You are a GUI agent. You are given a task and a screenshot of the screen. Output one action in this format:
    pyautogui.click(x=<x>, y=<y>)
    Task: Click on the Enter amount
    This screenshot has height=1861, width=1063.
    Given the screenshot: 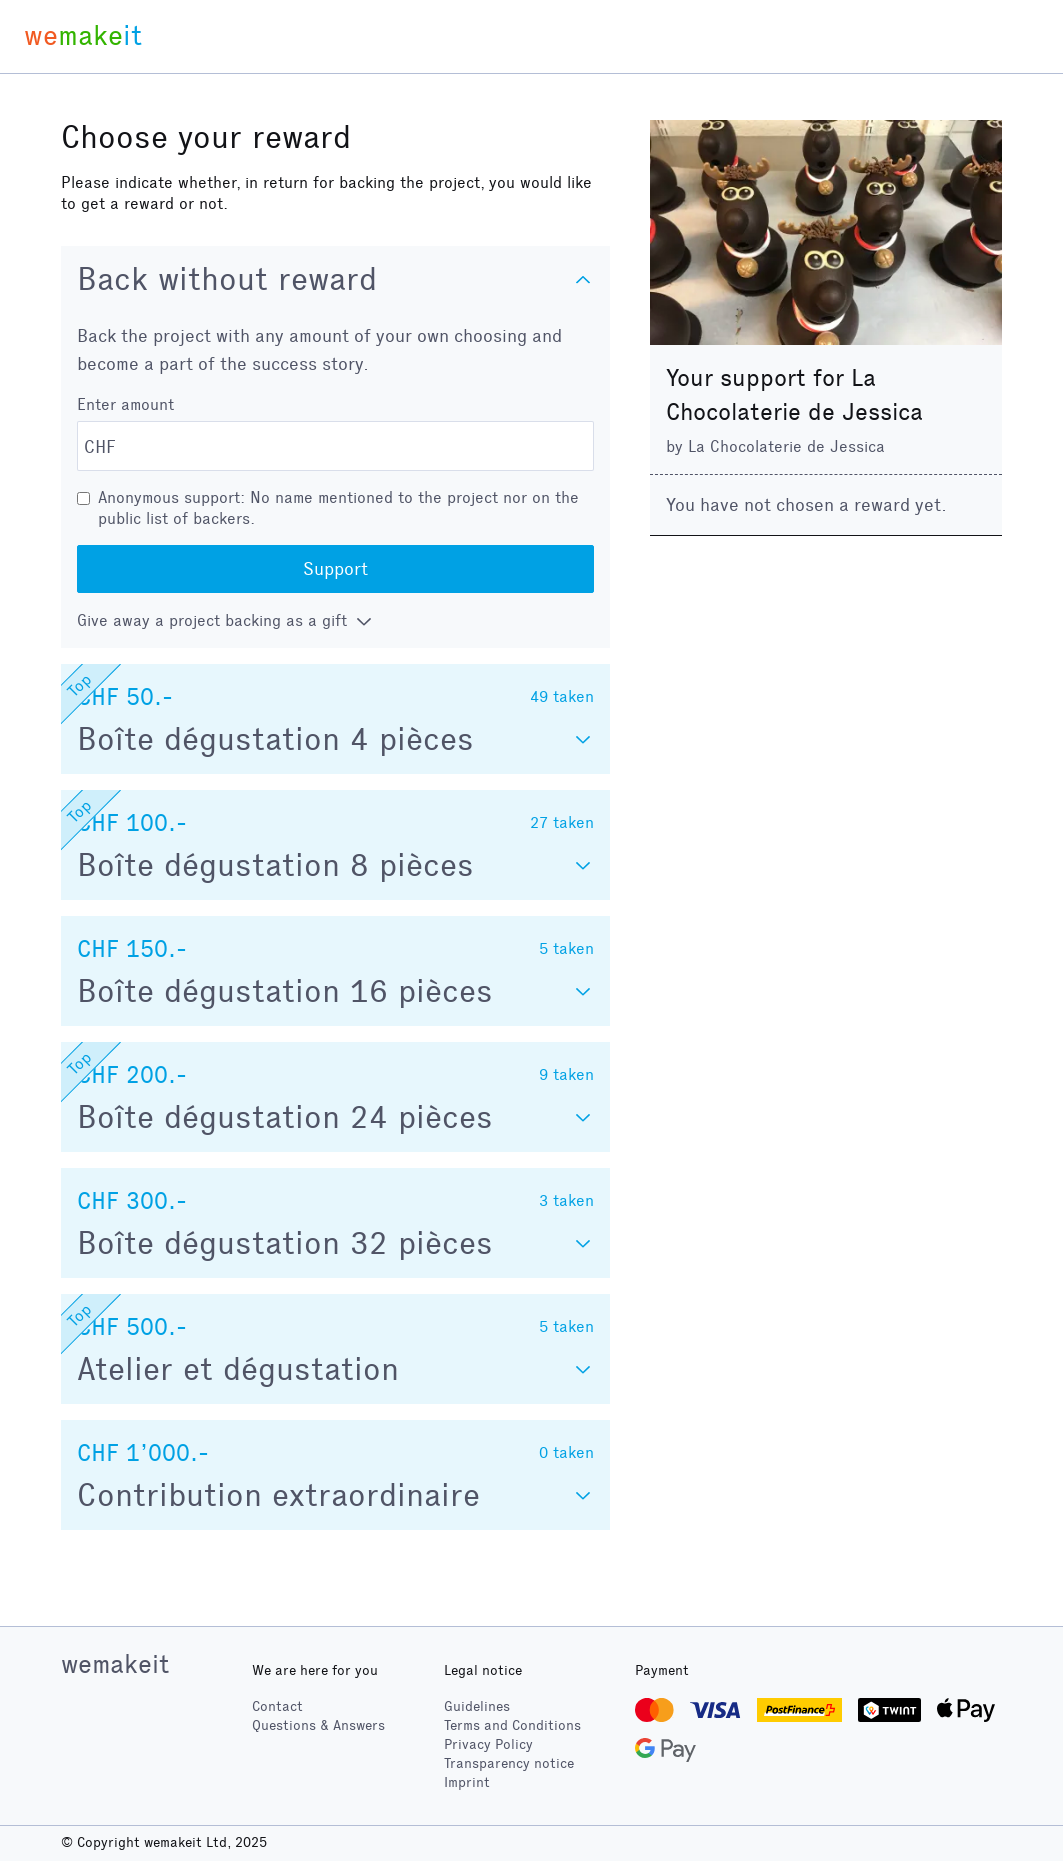 What is the action you would take?
    pyautogui.click(x=125, y=404)
    